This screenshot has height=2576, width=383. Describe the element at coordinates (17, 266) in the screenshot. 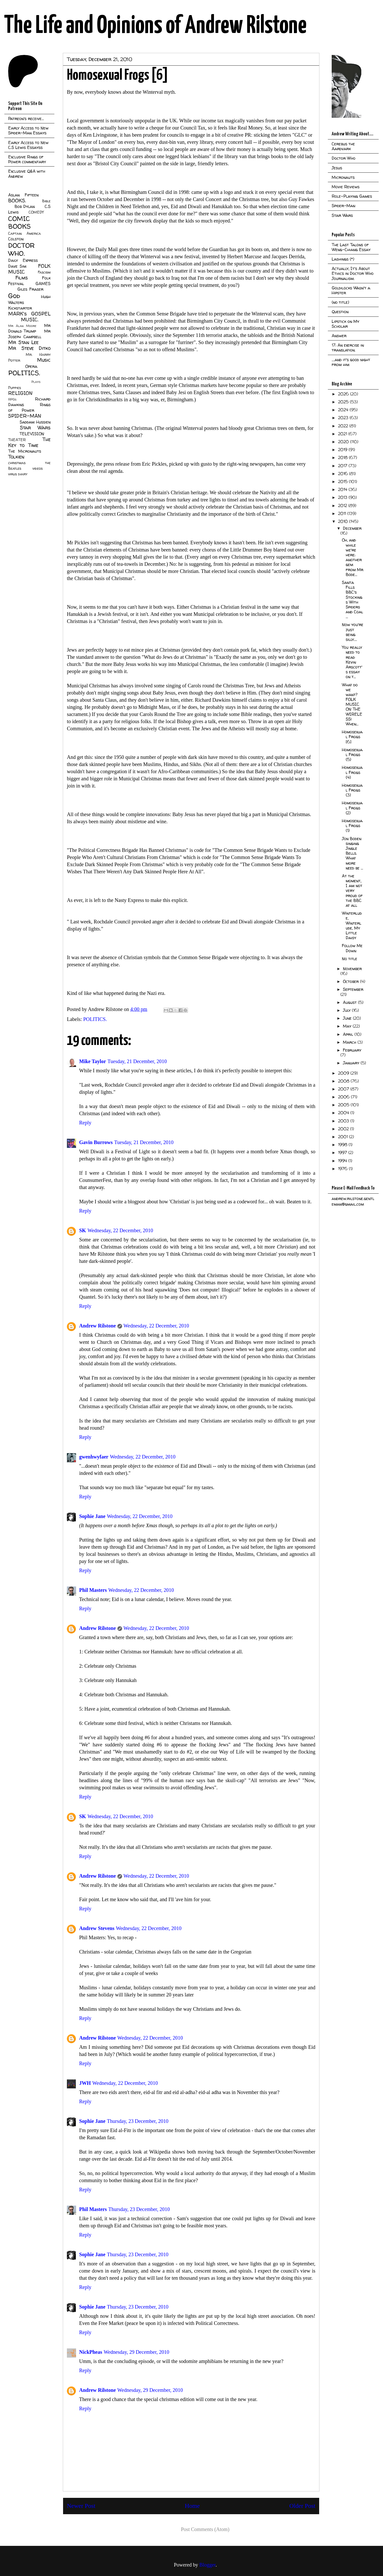

I see `Dave Sim` at that location.